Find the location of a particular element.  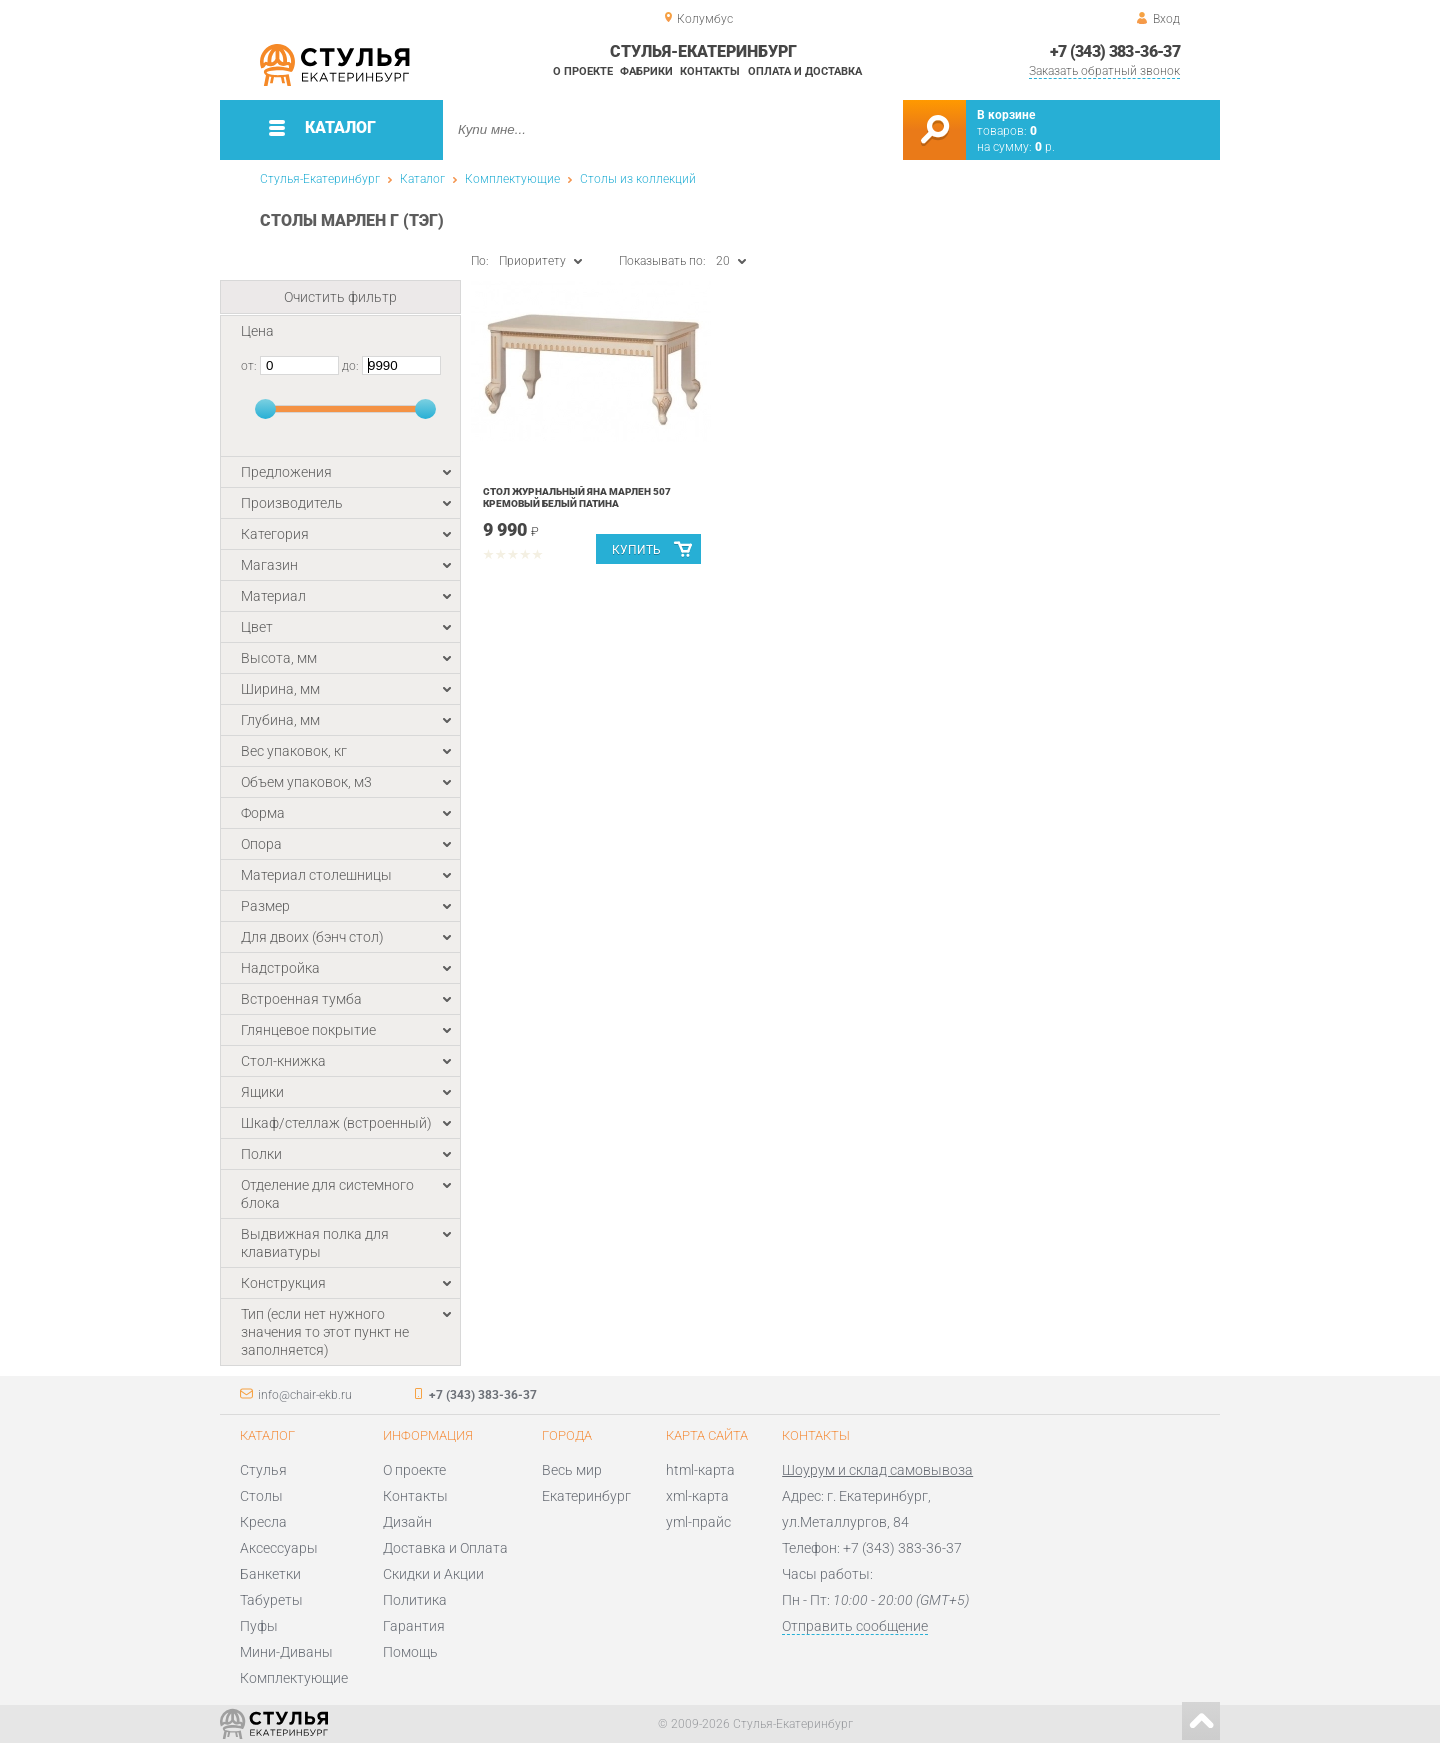

info@chair-ekb.ru is located at coordinates (305, 1395).